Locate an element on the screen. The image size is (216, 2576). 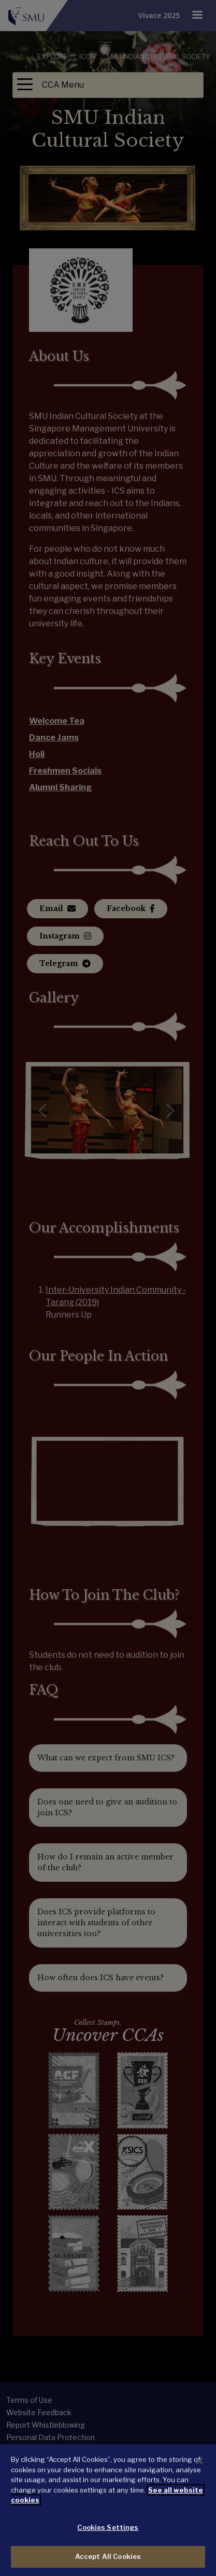
[Close] is located at coordinates (199, 2460).